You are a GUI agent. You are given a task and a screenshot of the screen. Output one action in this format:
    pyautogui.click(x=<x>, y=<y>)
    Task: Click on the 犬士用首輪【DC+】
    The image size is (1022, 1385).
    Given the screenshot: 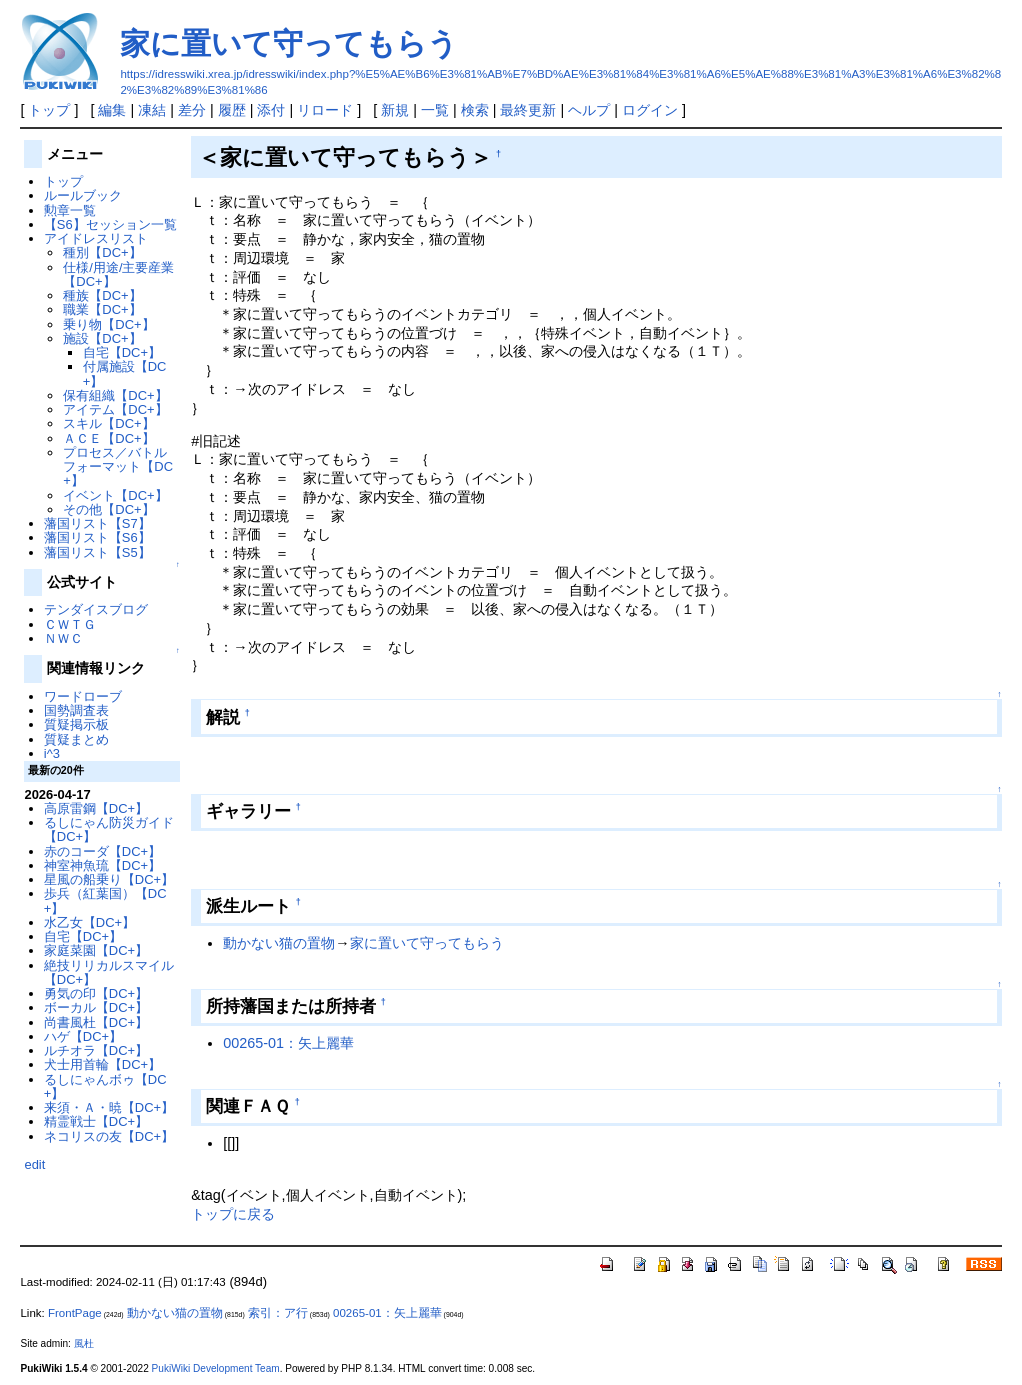 What is the action you would take?
    pyautogui.click(x=102, y=1064)
    